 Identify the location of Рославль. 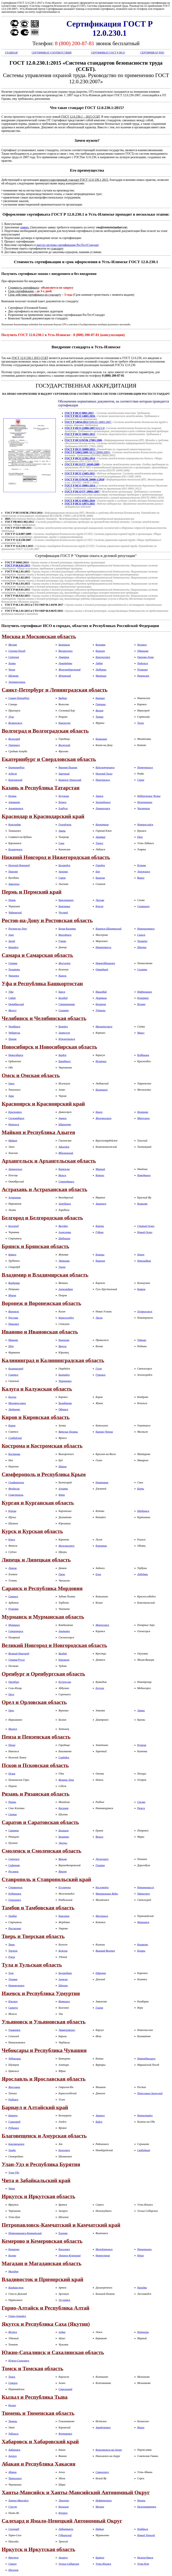
(13, 1871).